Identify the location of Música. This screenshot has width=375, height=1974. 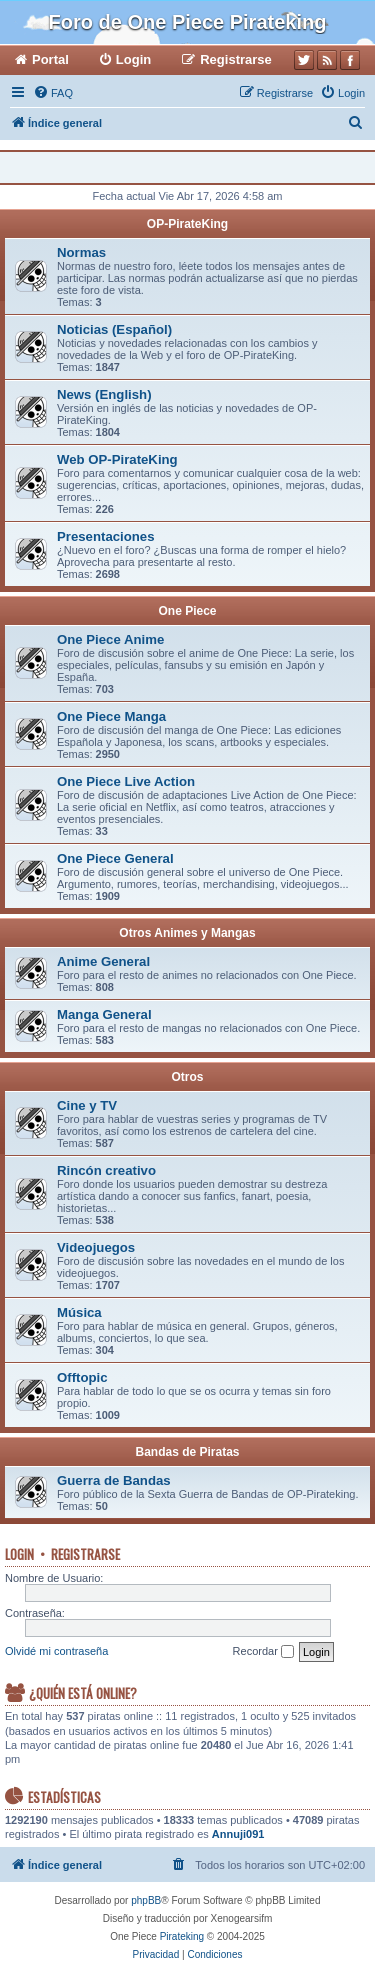
(79, 1312).